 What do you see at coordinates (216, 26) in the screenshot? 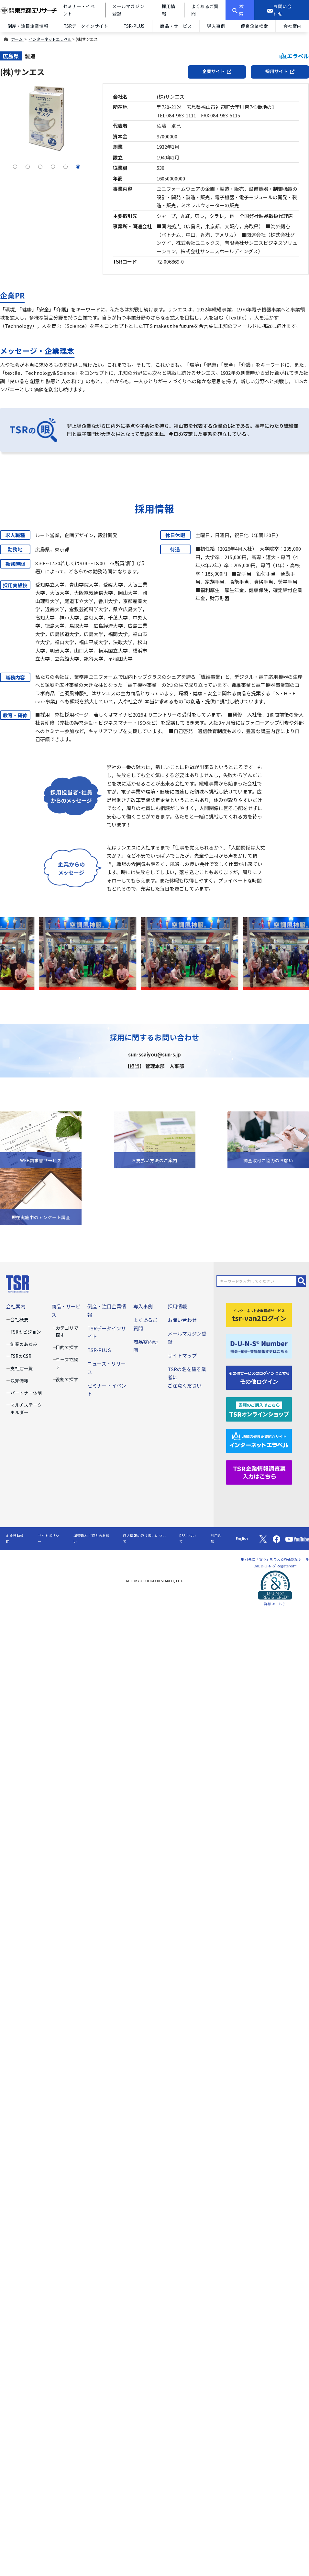
I see `導入事例` at bounding box center [216, 26].